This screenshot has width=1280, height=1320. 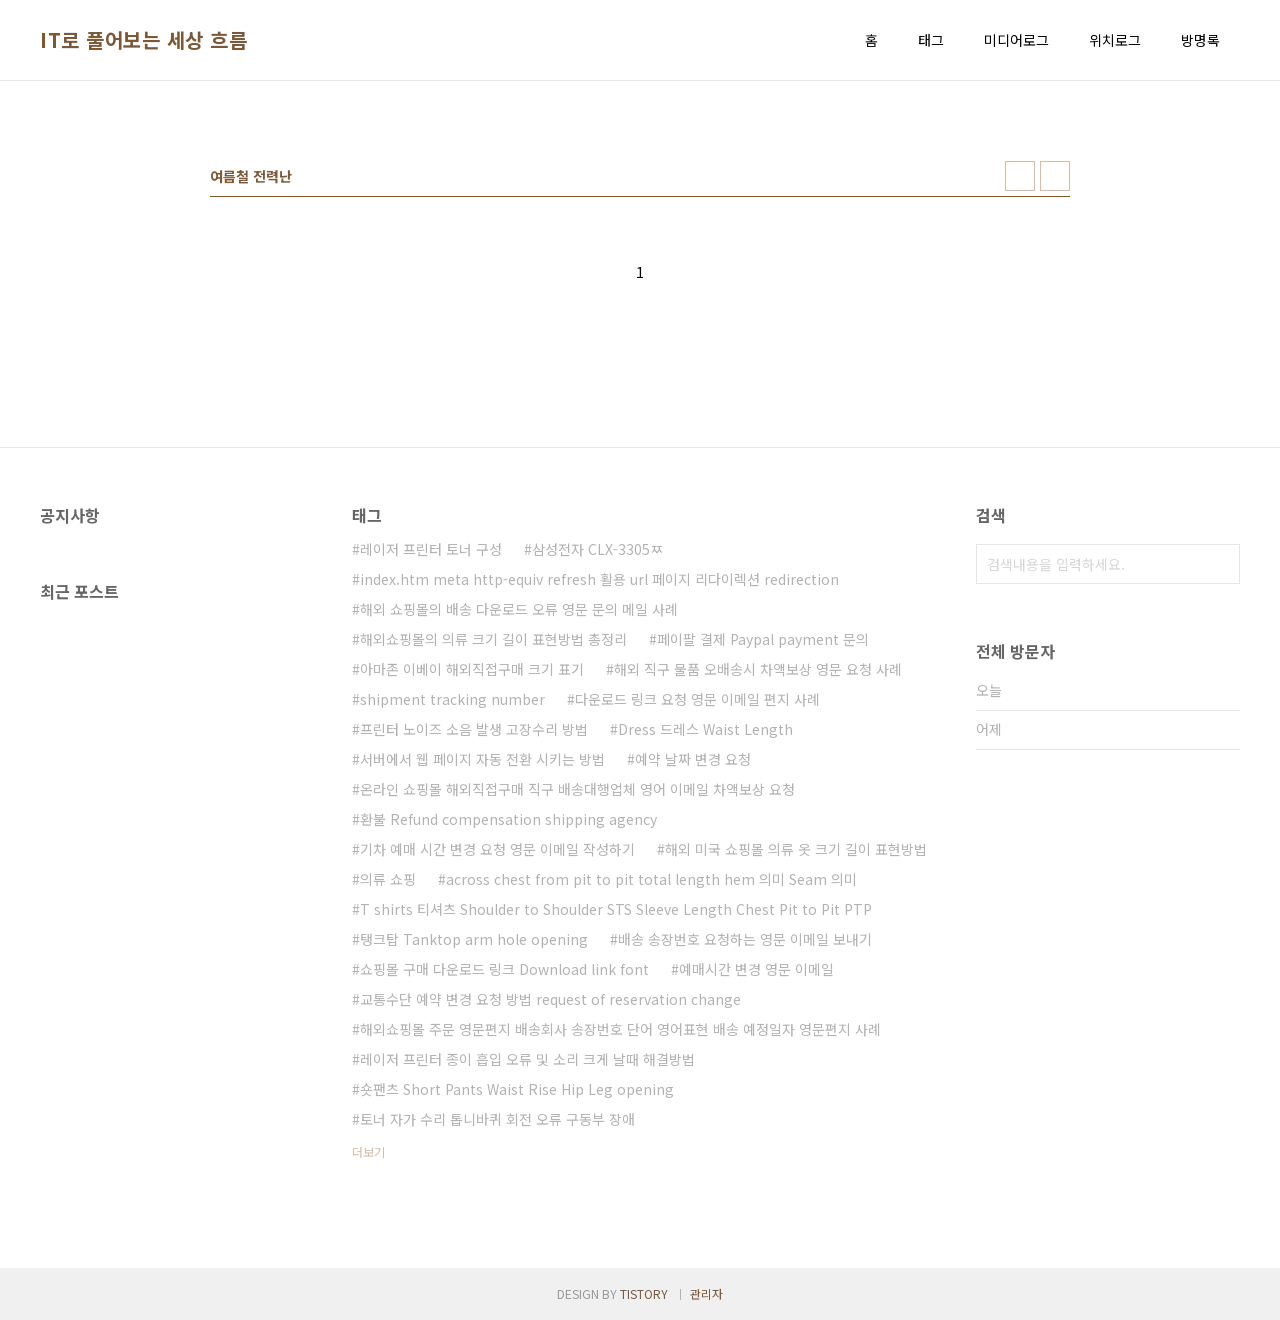 I want to click on 삼성전자 CLX-3305ㅉ, so click(x=597, y=549).